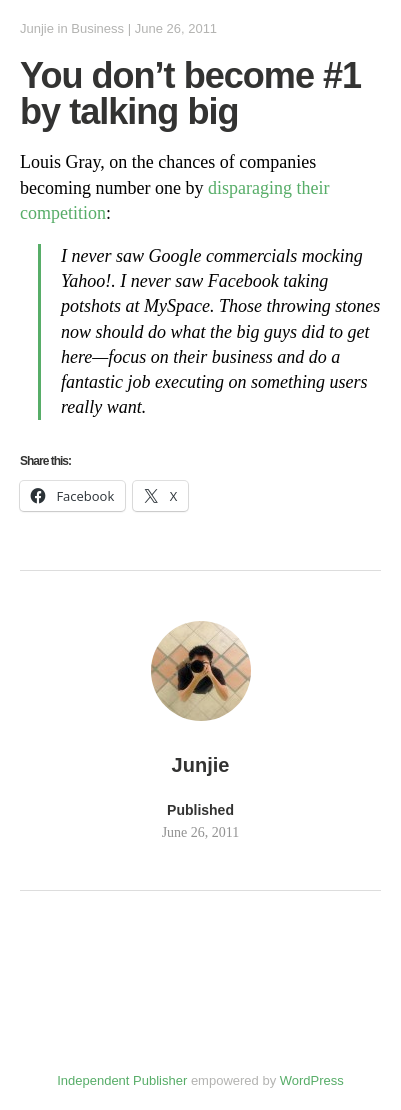 This screenshot has width=401, height=1110. I want to click on Business, so click(97, 28).